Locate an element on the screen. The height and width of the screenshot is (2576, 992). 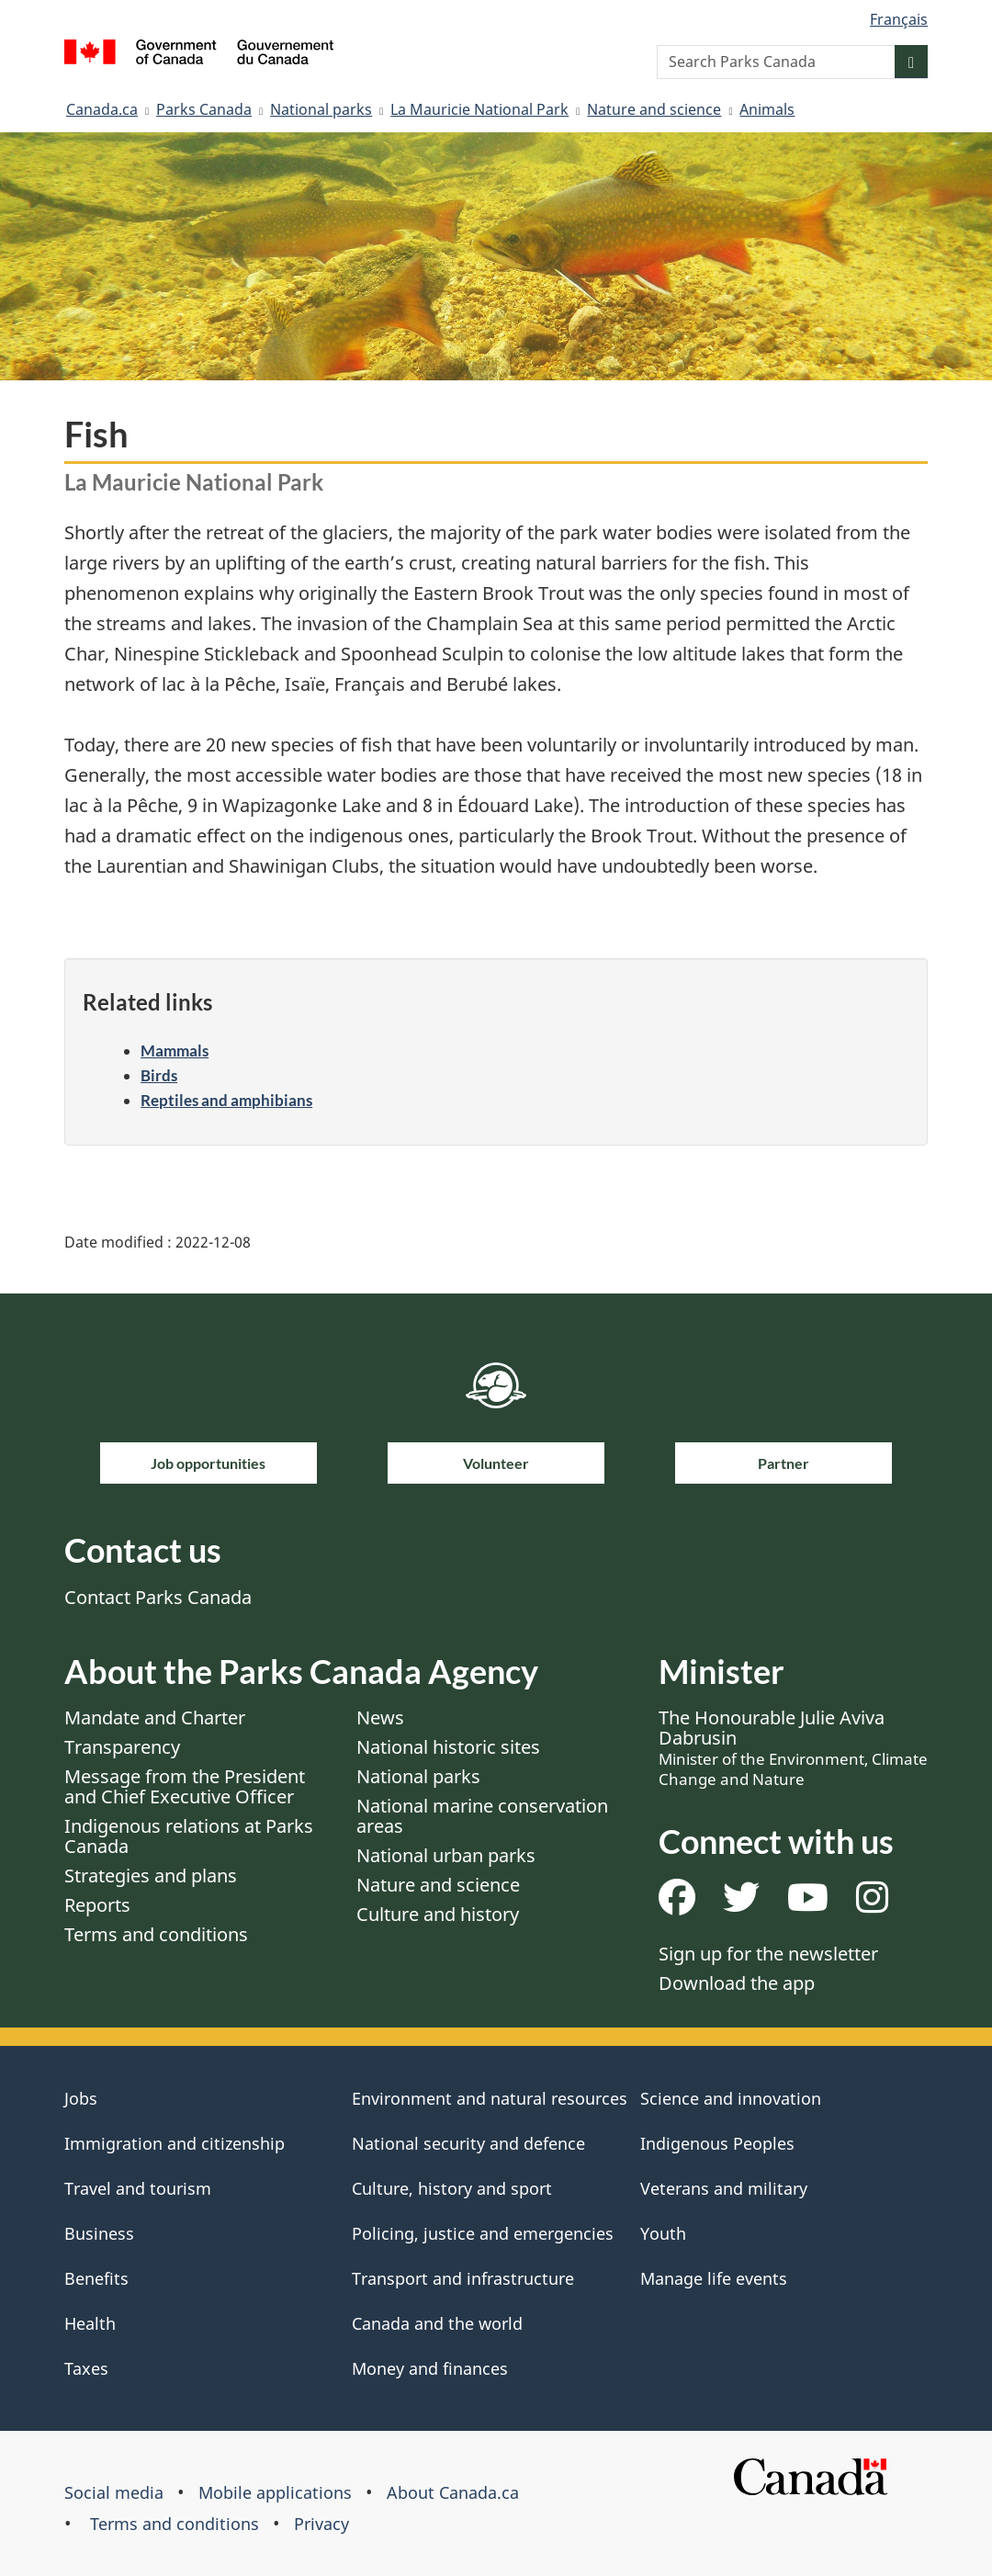
Environment and natural resources is located at coordinates (489, 2098).